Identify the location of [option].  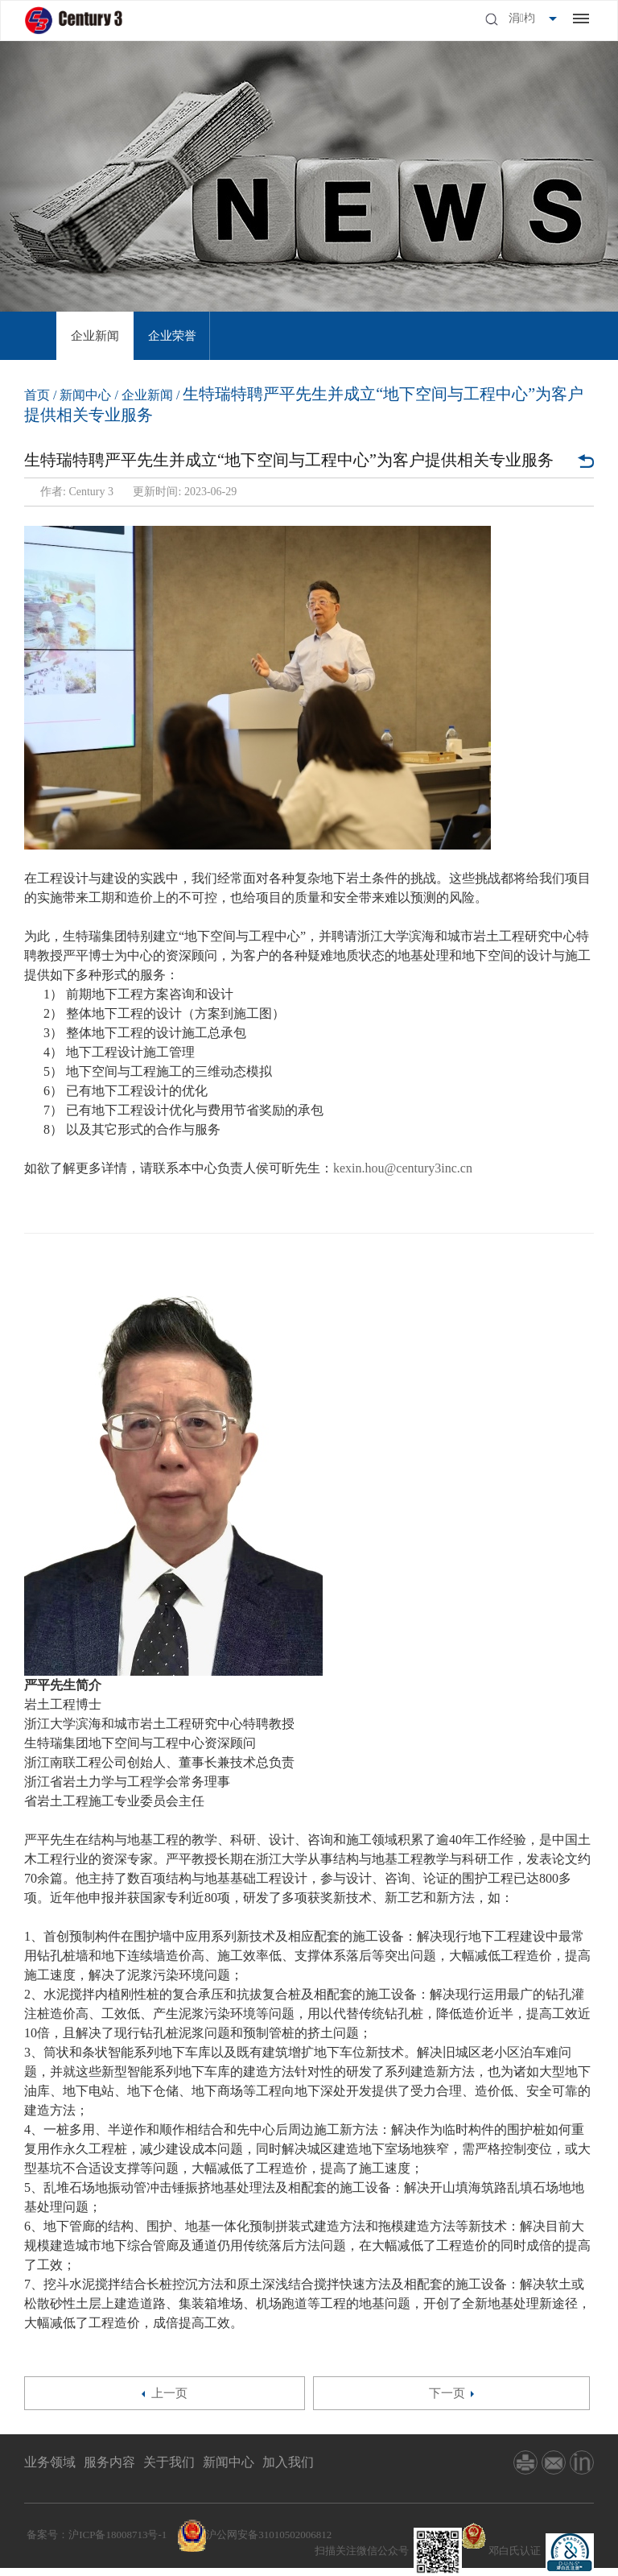
(95, 336).